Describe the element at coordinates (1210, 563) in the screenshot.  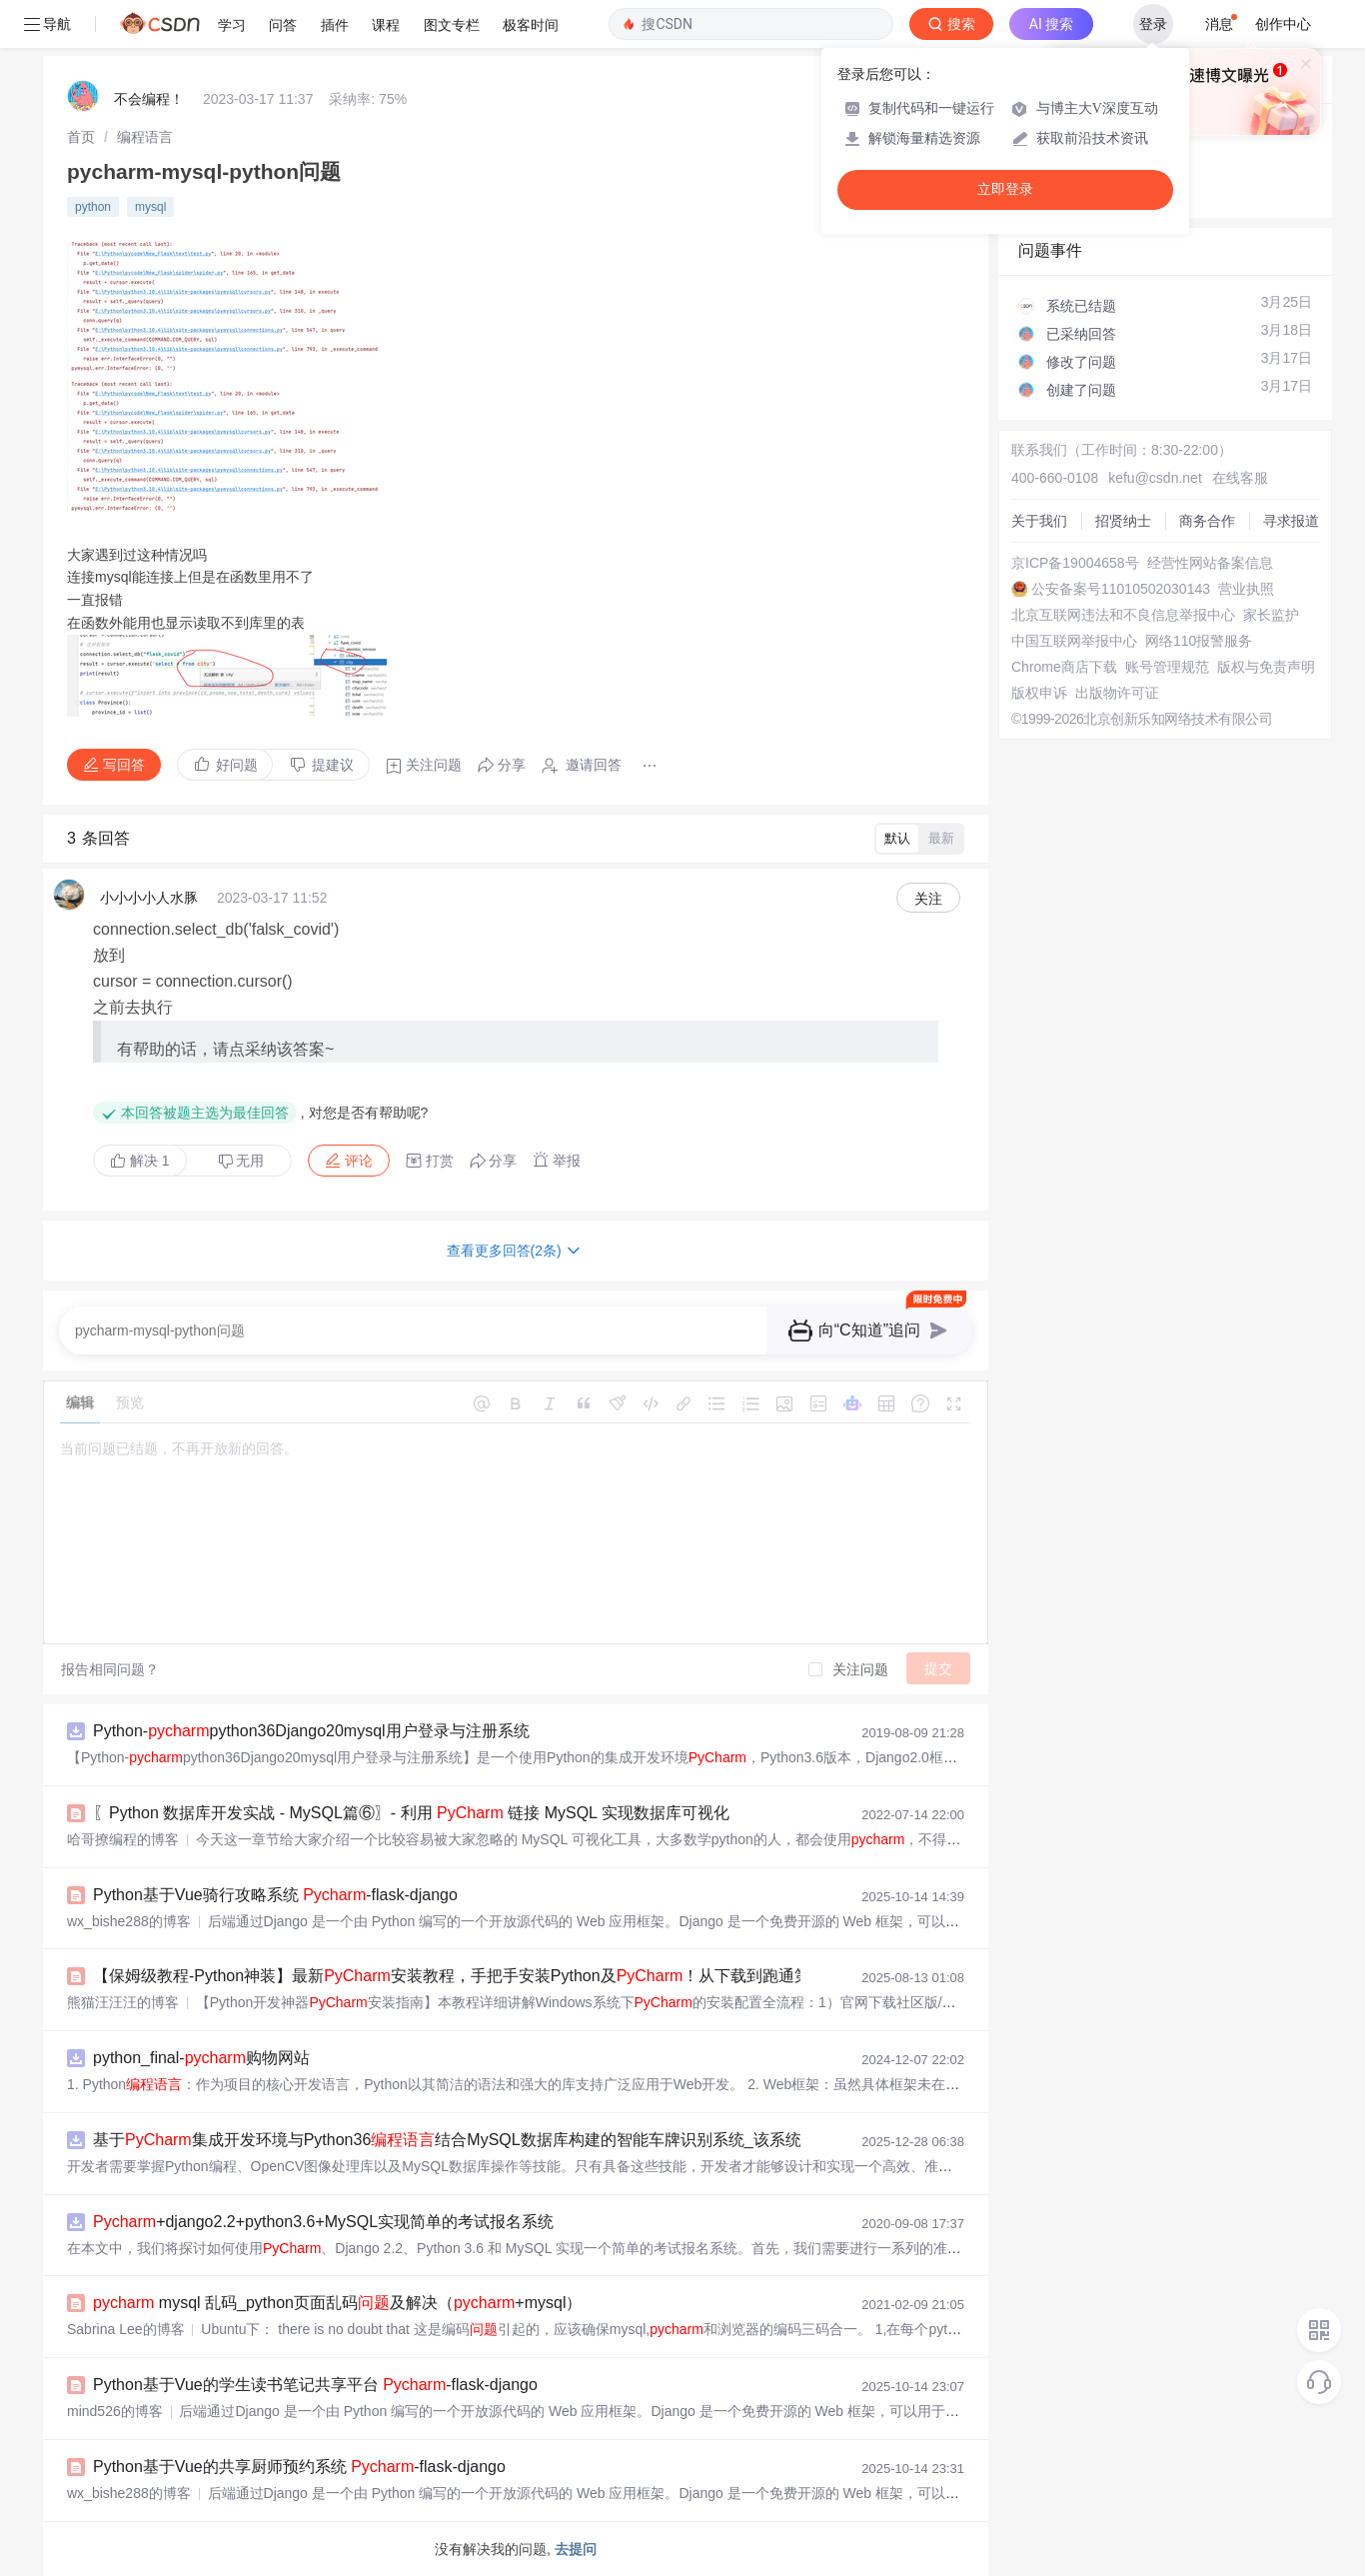
I see `经营性网站备案信息` at that location.